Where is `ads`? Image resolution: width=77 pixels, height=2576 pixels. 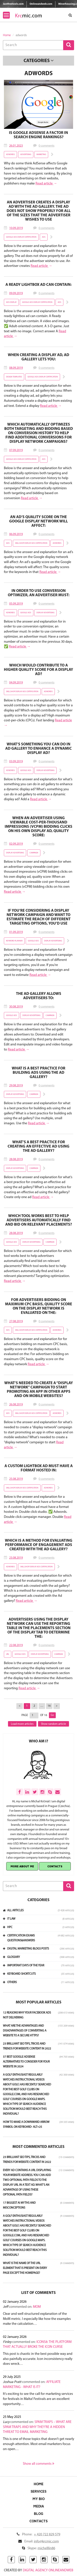 ads is located at coordinates (43, 237).